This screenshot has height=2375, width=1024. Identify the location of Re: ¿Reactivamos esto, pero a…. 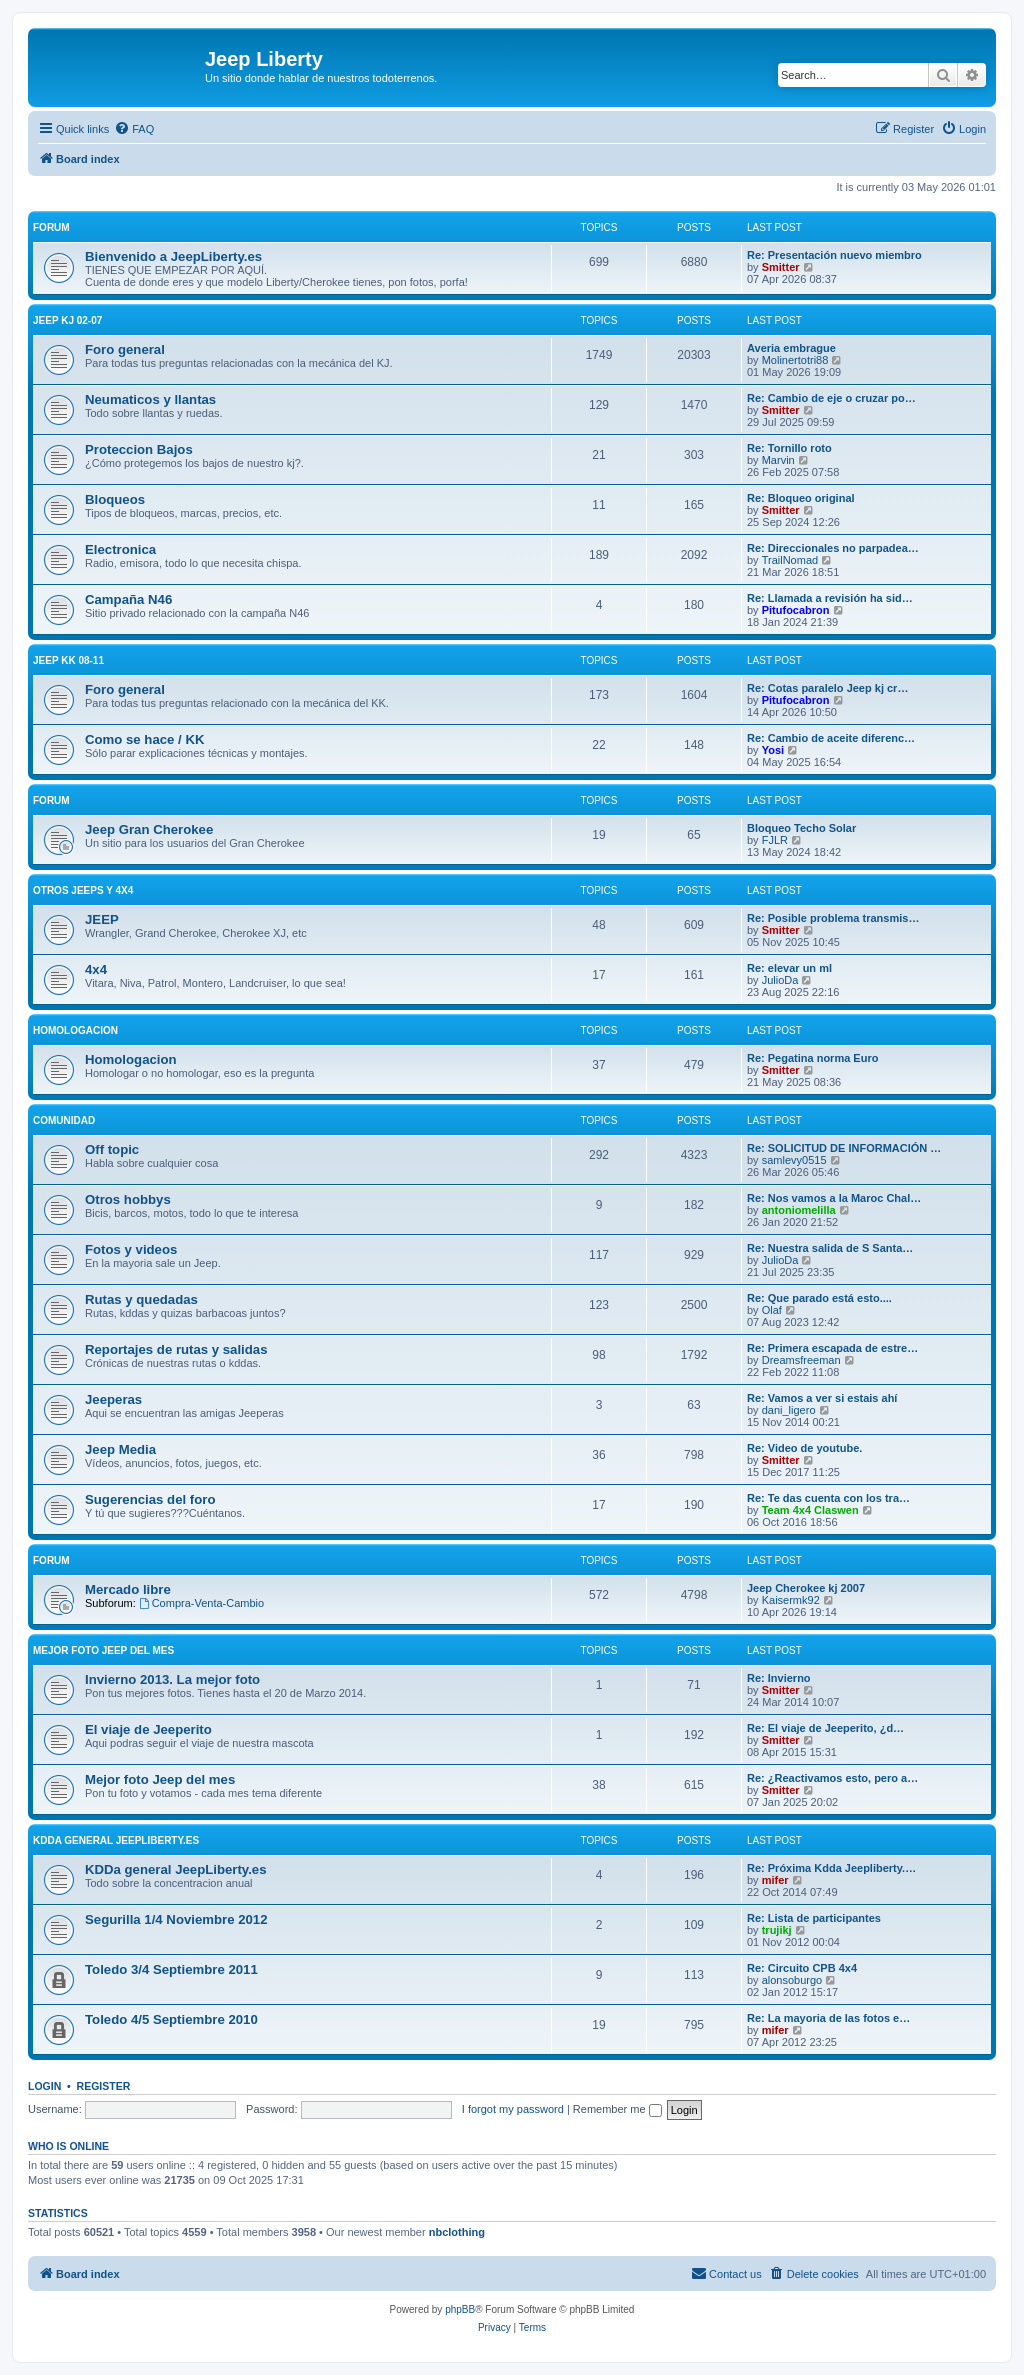
(832, 1778).